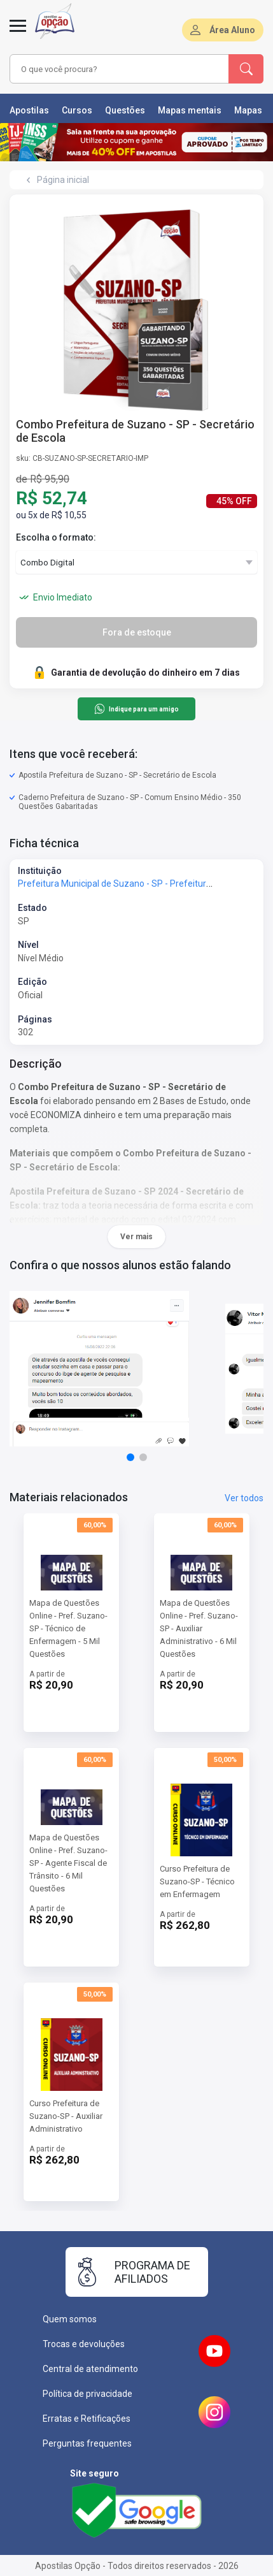  What do you see at coordinates (63, 180) in the screenshot?
I see `Página inicial` at bounding box center [63, 180].